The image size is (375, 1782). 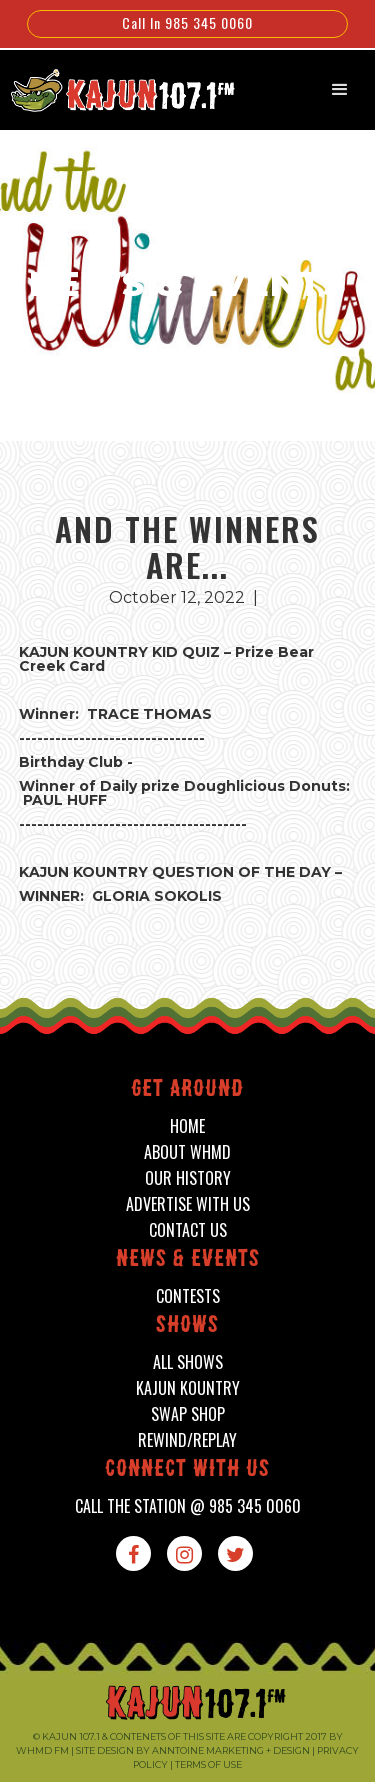 What do you see at coordinates (188, 1296) in the screenshot?
I see `contests` at bounding box center [188, 1296].